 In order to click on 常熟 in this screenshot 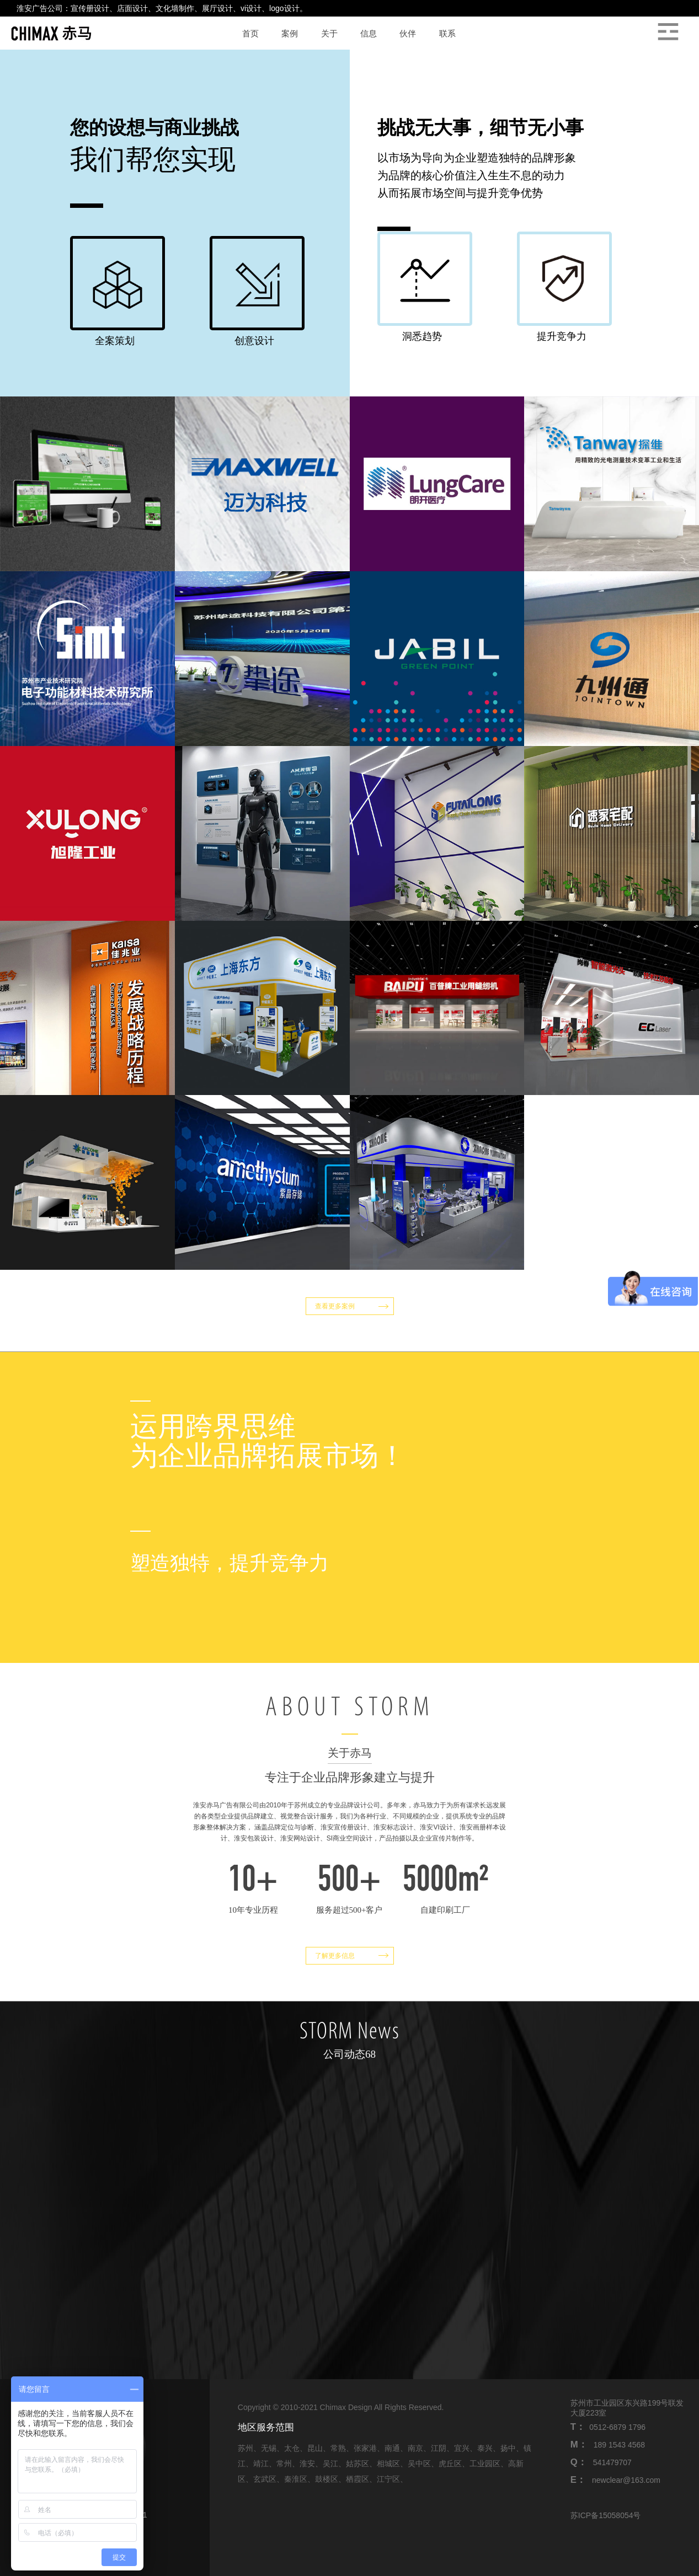, I will do `click(338, 2448)`.